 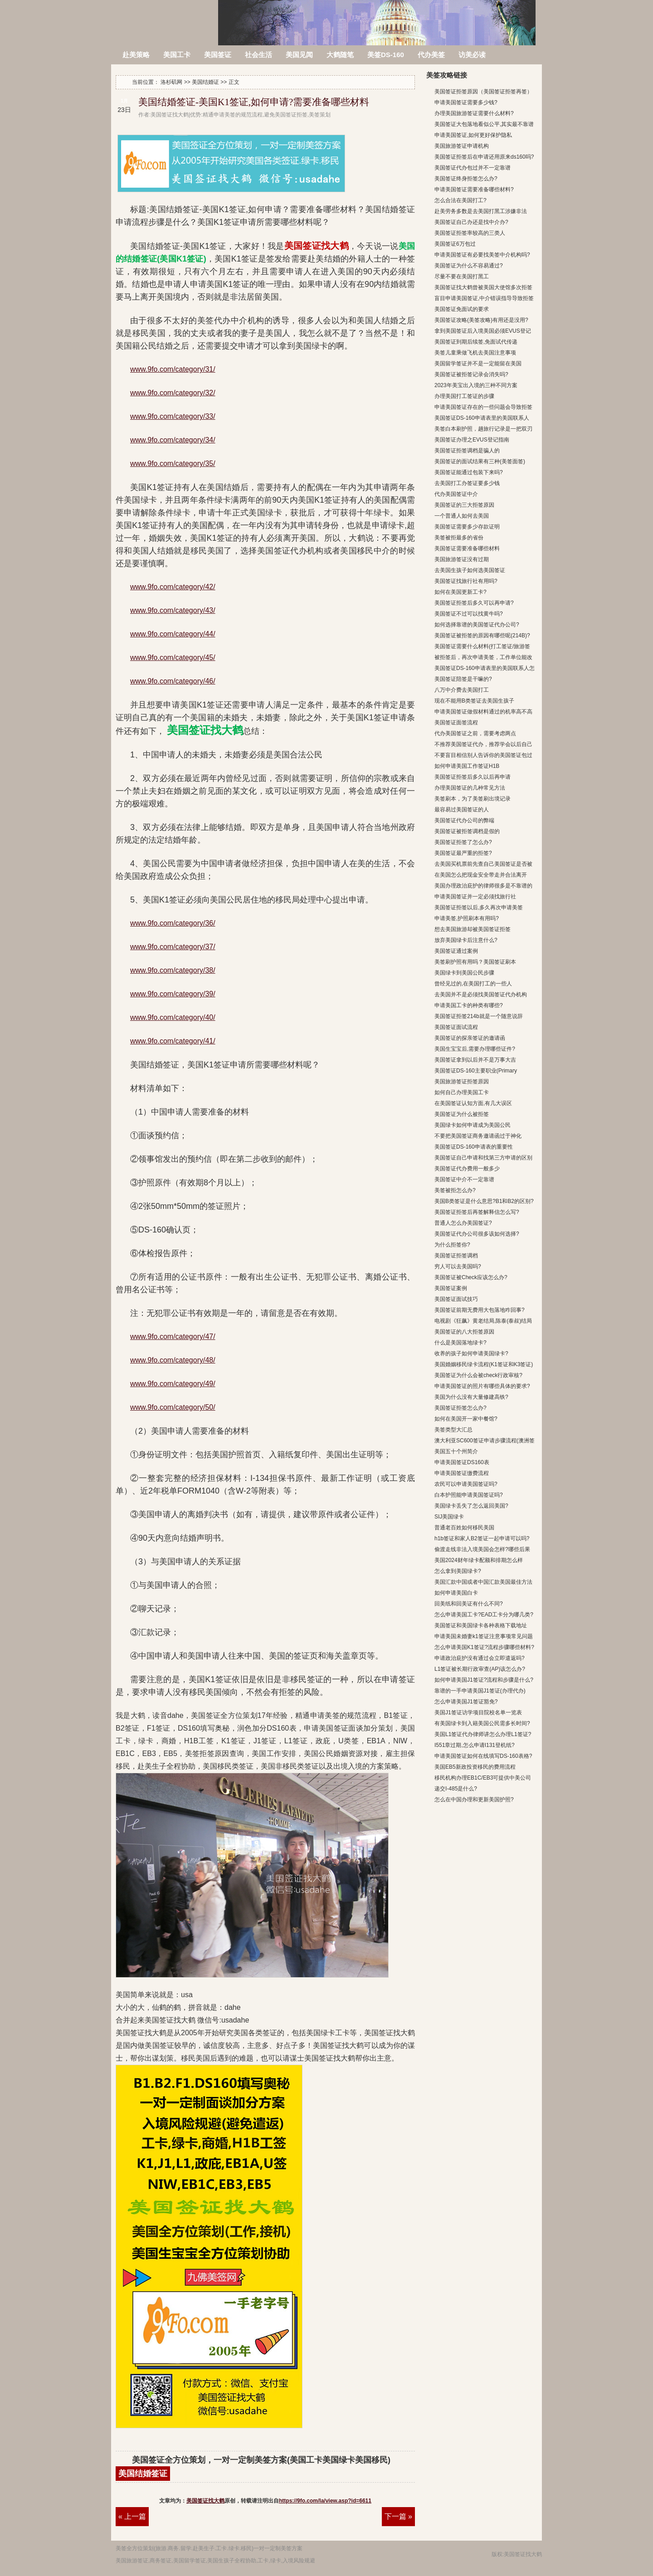 What do you see at coordinates (484, 1647) in the screenshot?
I see `怎么申请美国K1签证?流程步骤哪些材料?` at bounding box center [484, 1647].